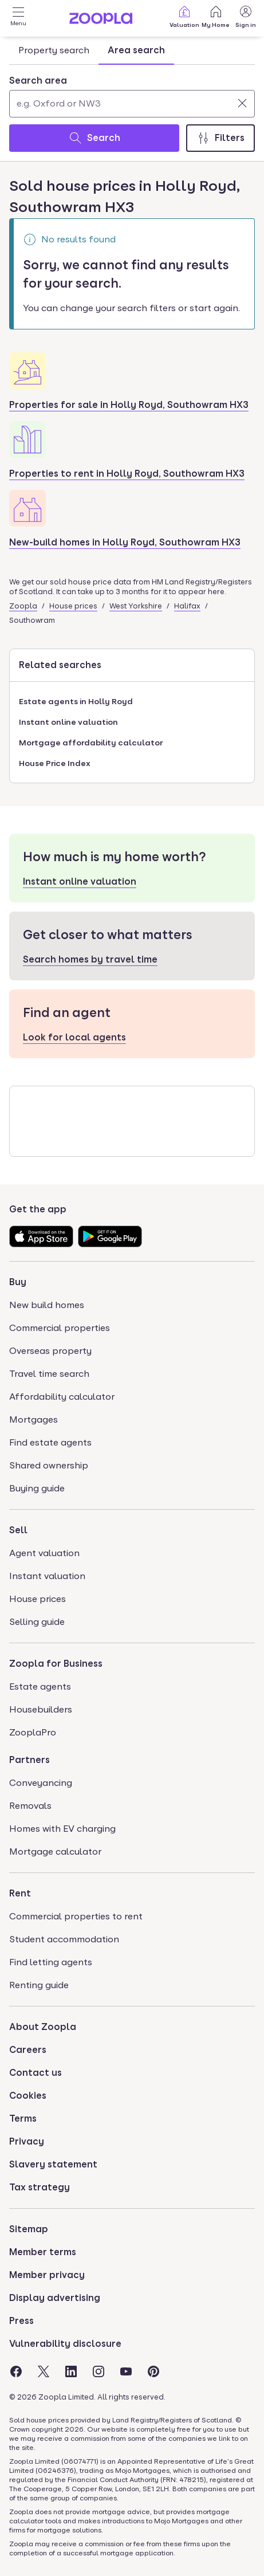 This screenshot has width=264, height=2576. Describe the element at coordinates (135, 606) in the screenshot. I see `West Yorkshire` at that location.